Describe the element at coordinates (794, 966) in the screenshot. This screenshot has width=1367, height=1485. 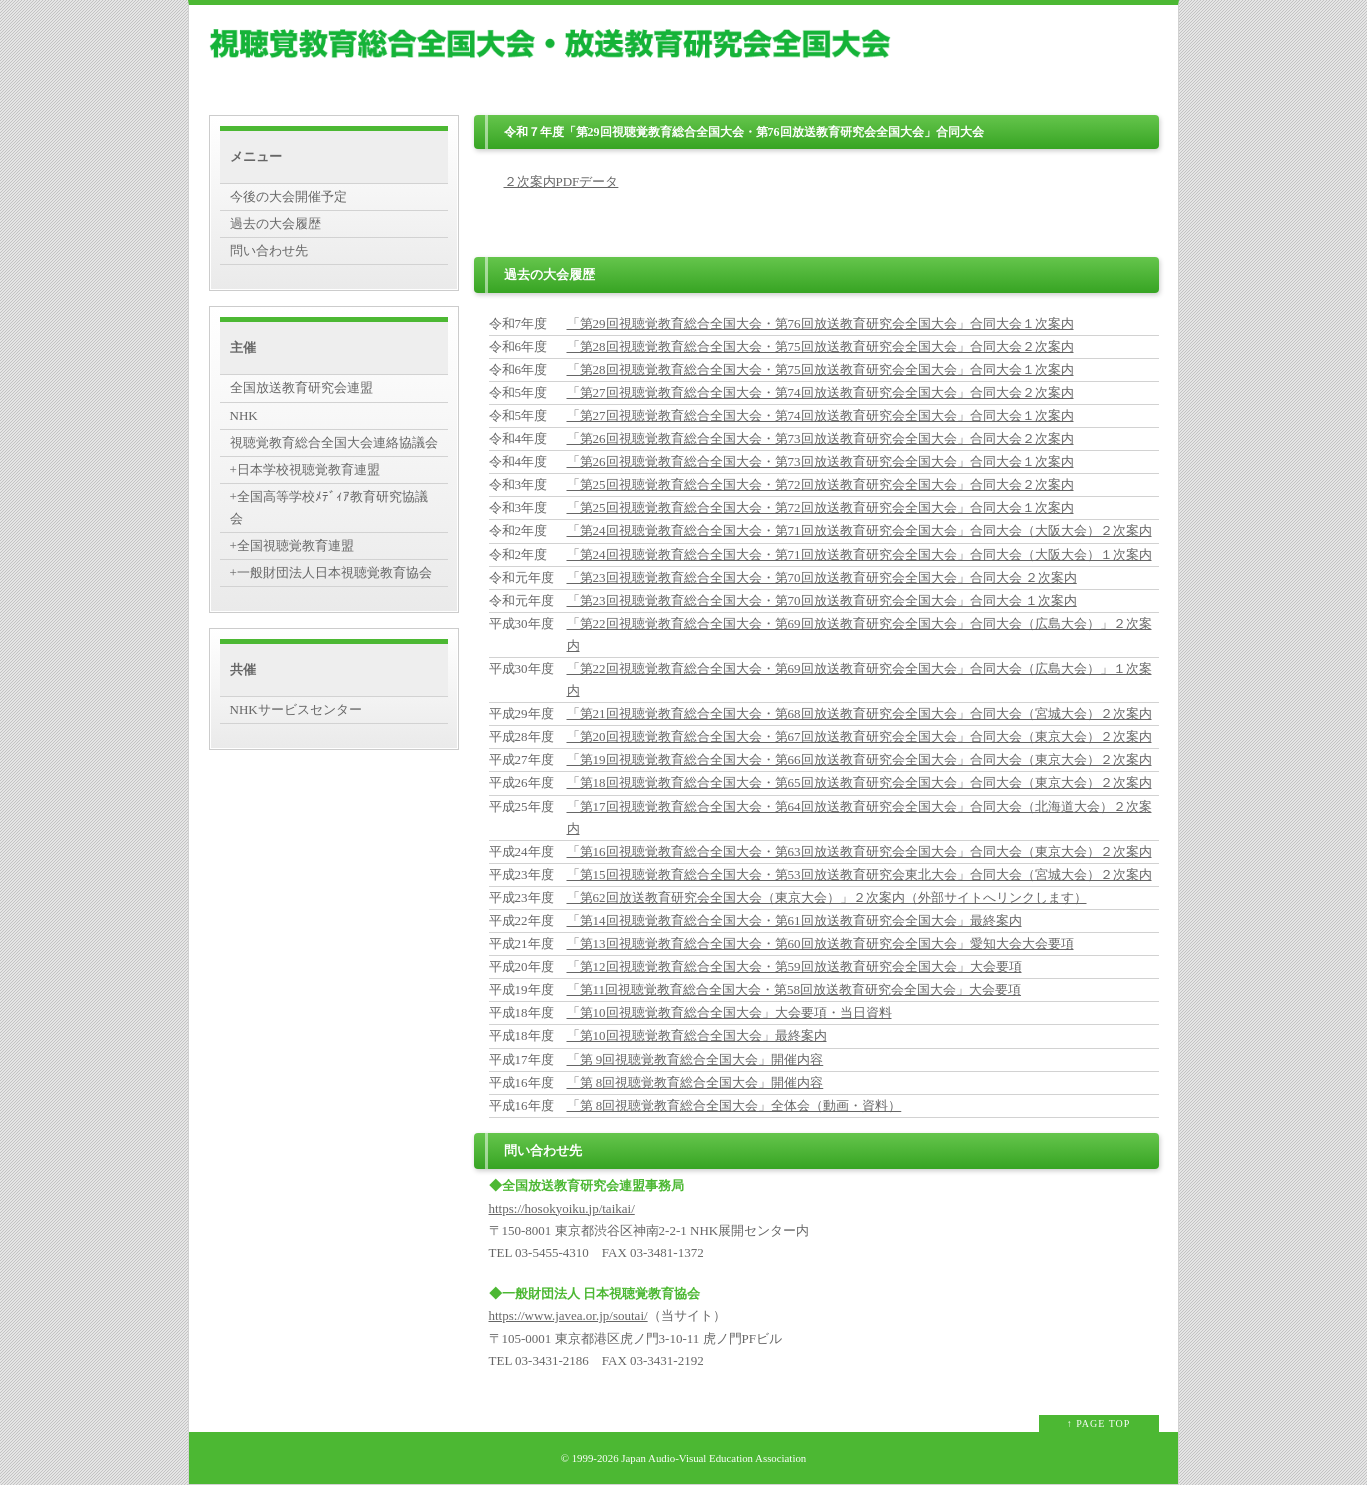
I see `「第12回視聴覚教育総合全国大会・第59回放送教育研究会全国大会」大会要項` at that location.